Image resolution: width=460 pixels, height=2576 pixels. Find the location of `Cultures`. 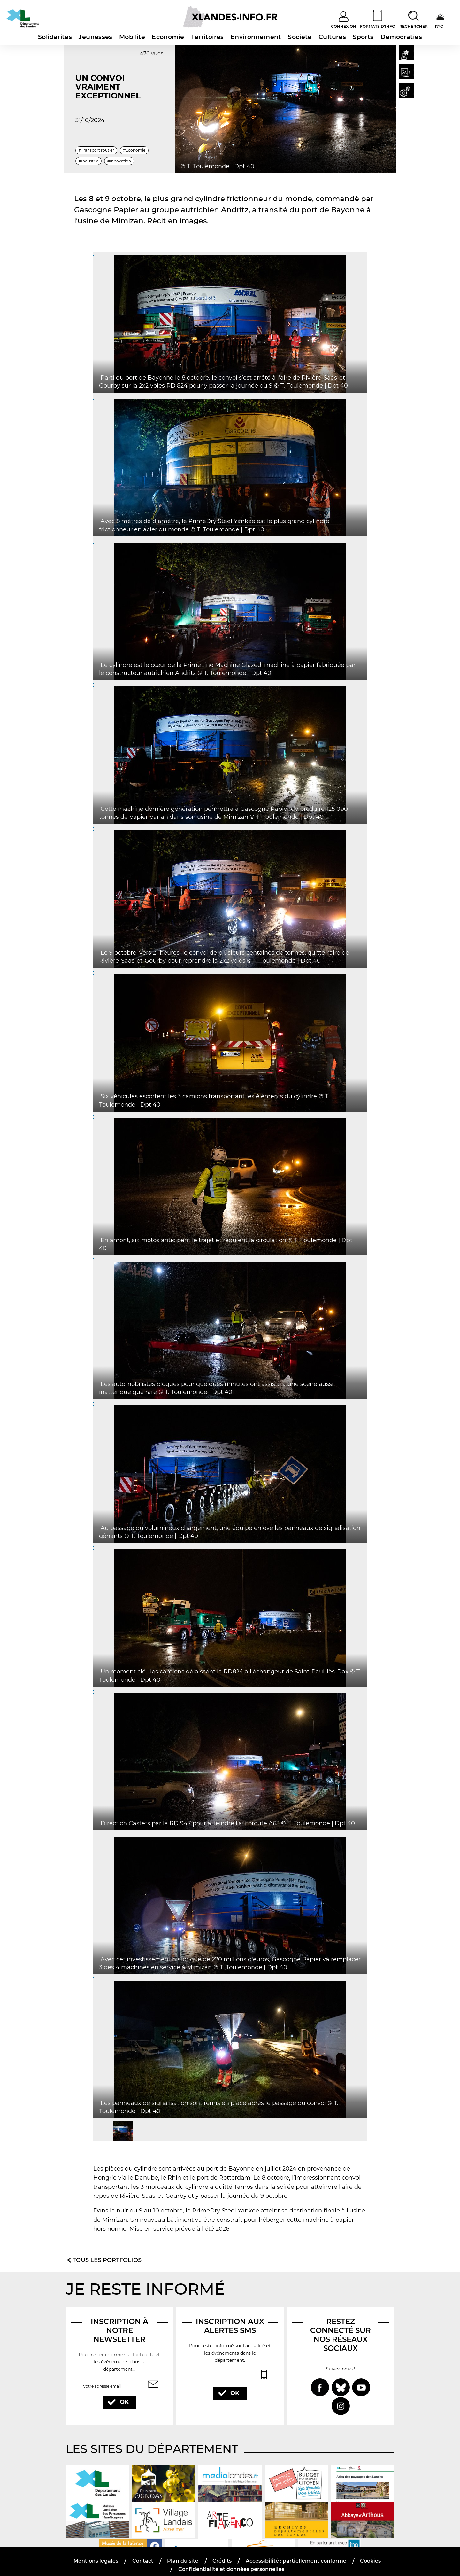

Cultures is located at coordinates (332, 37).